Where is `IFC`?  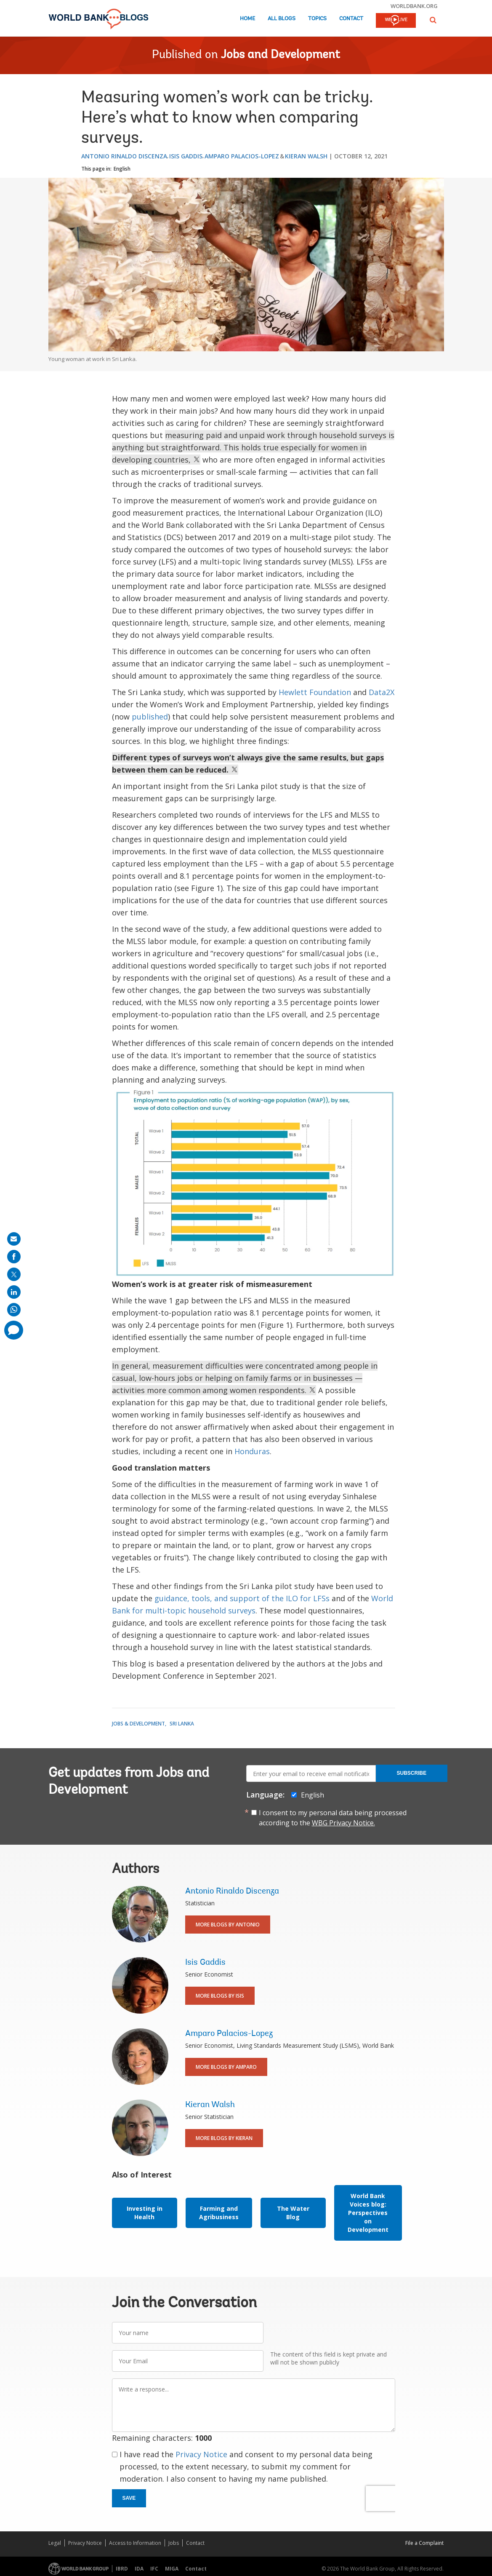
IFC is located at coordinates (154, 2568).